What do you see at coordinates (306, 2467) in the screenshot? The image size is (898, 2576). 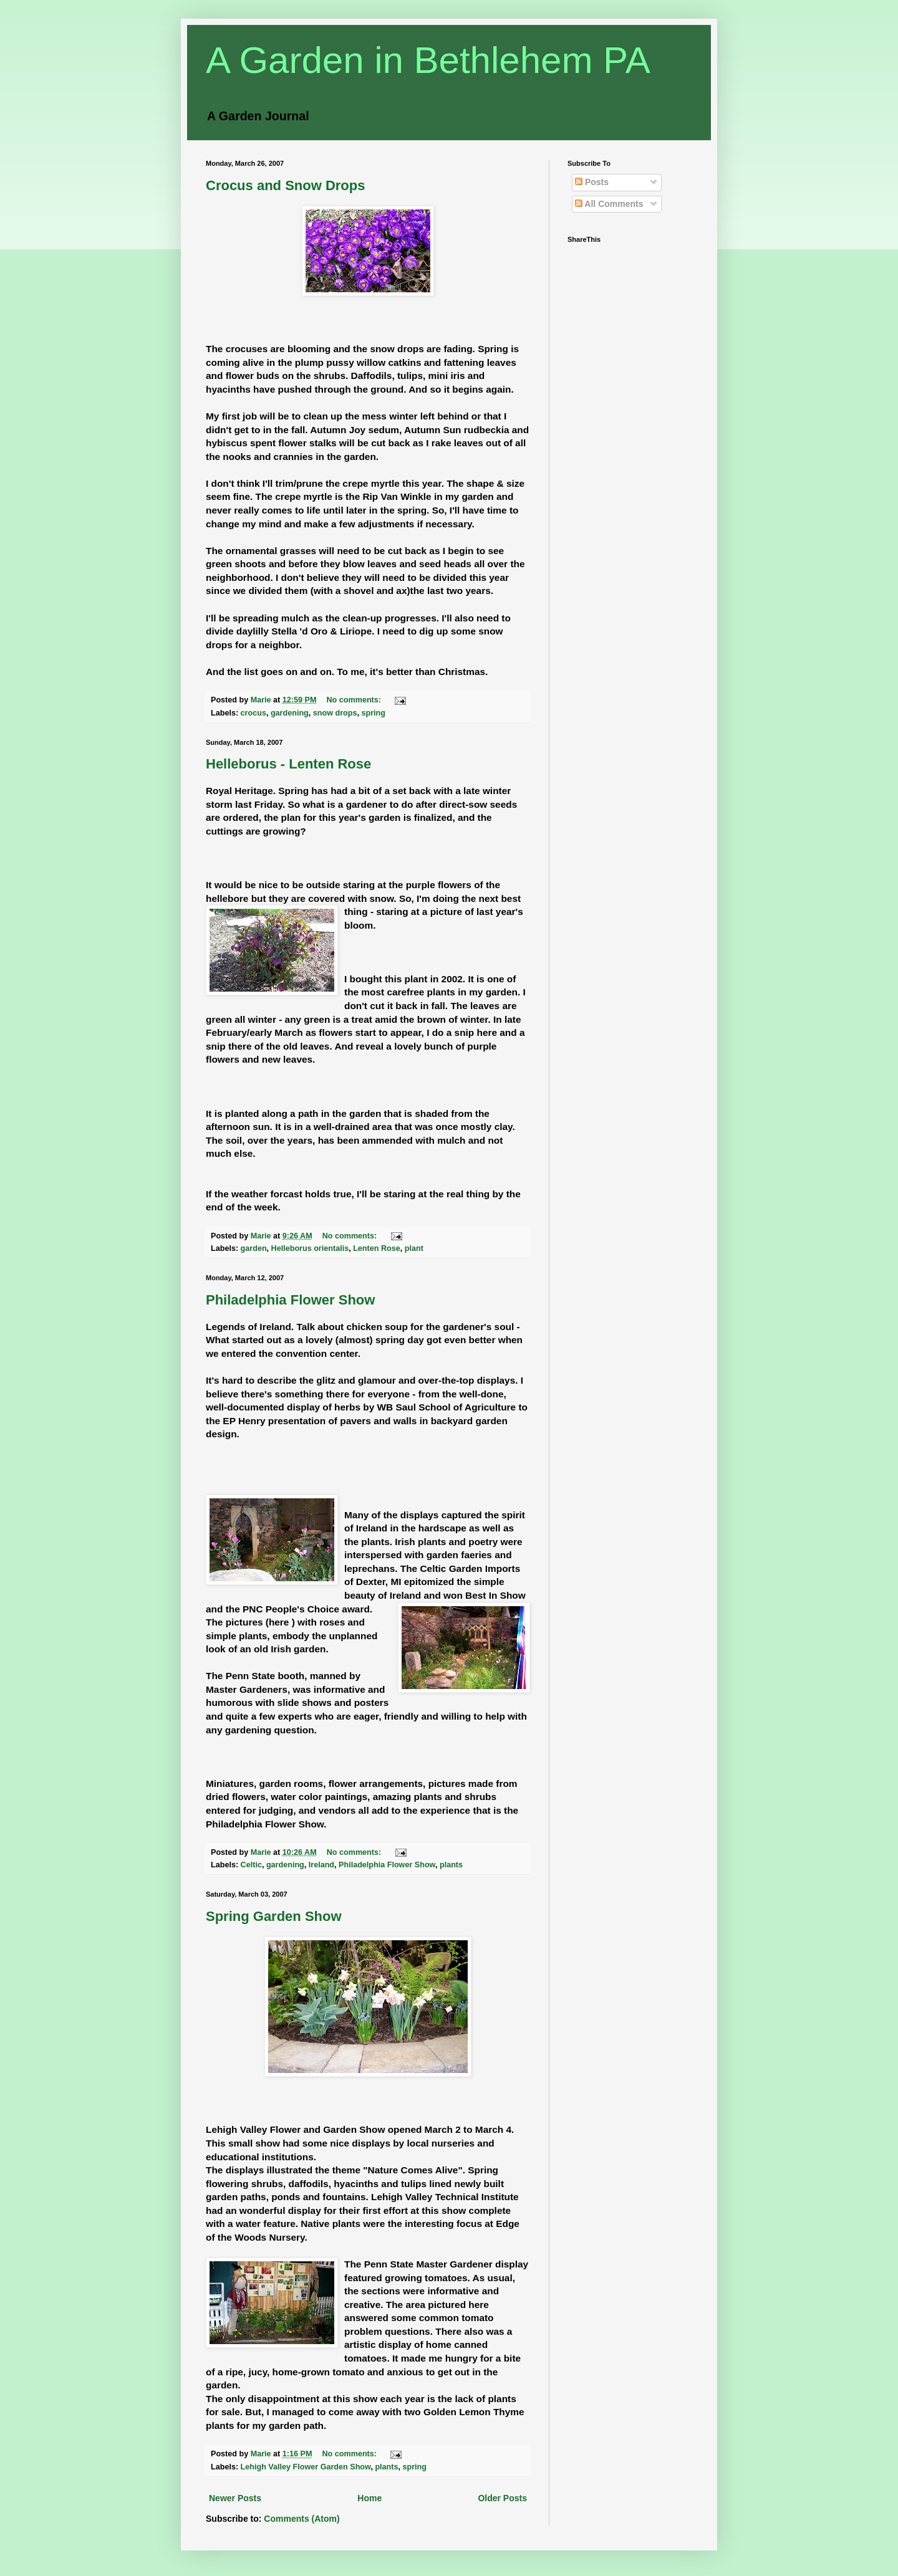 I see `Lehigh Valley Flower Garden Show` at bounding box center [306, 2467].